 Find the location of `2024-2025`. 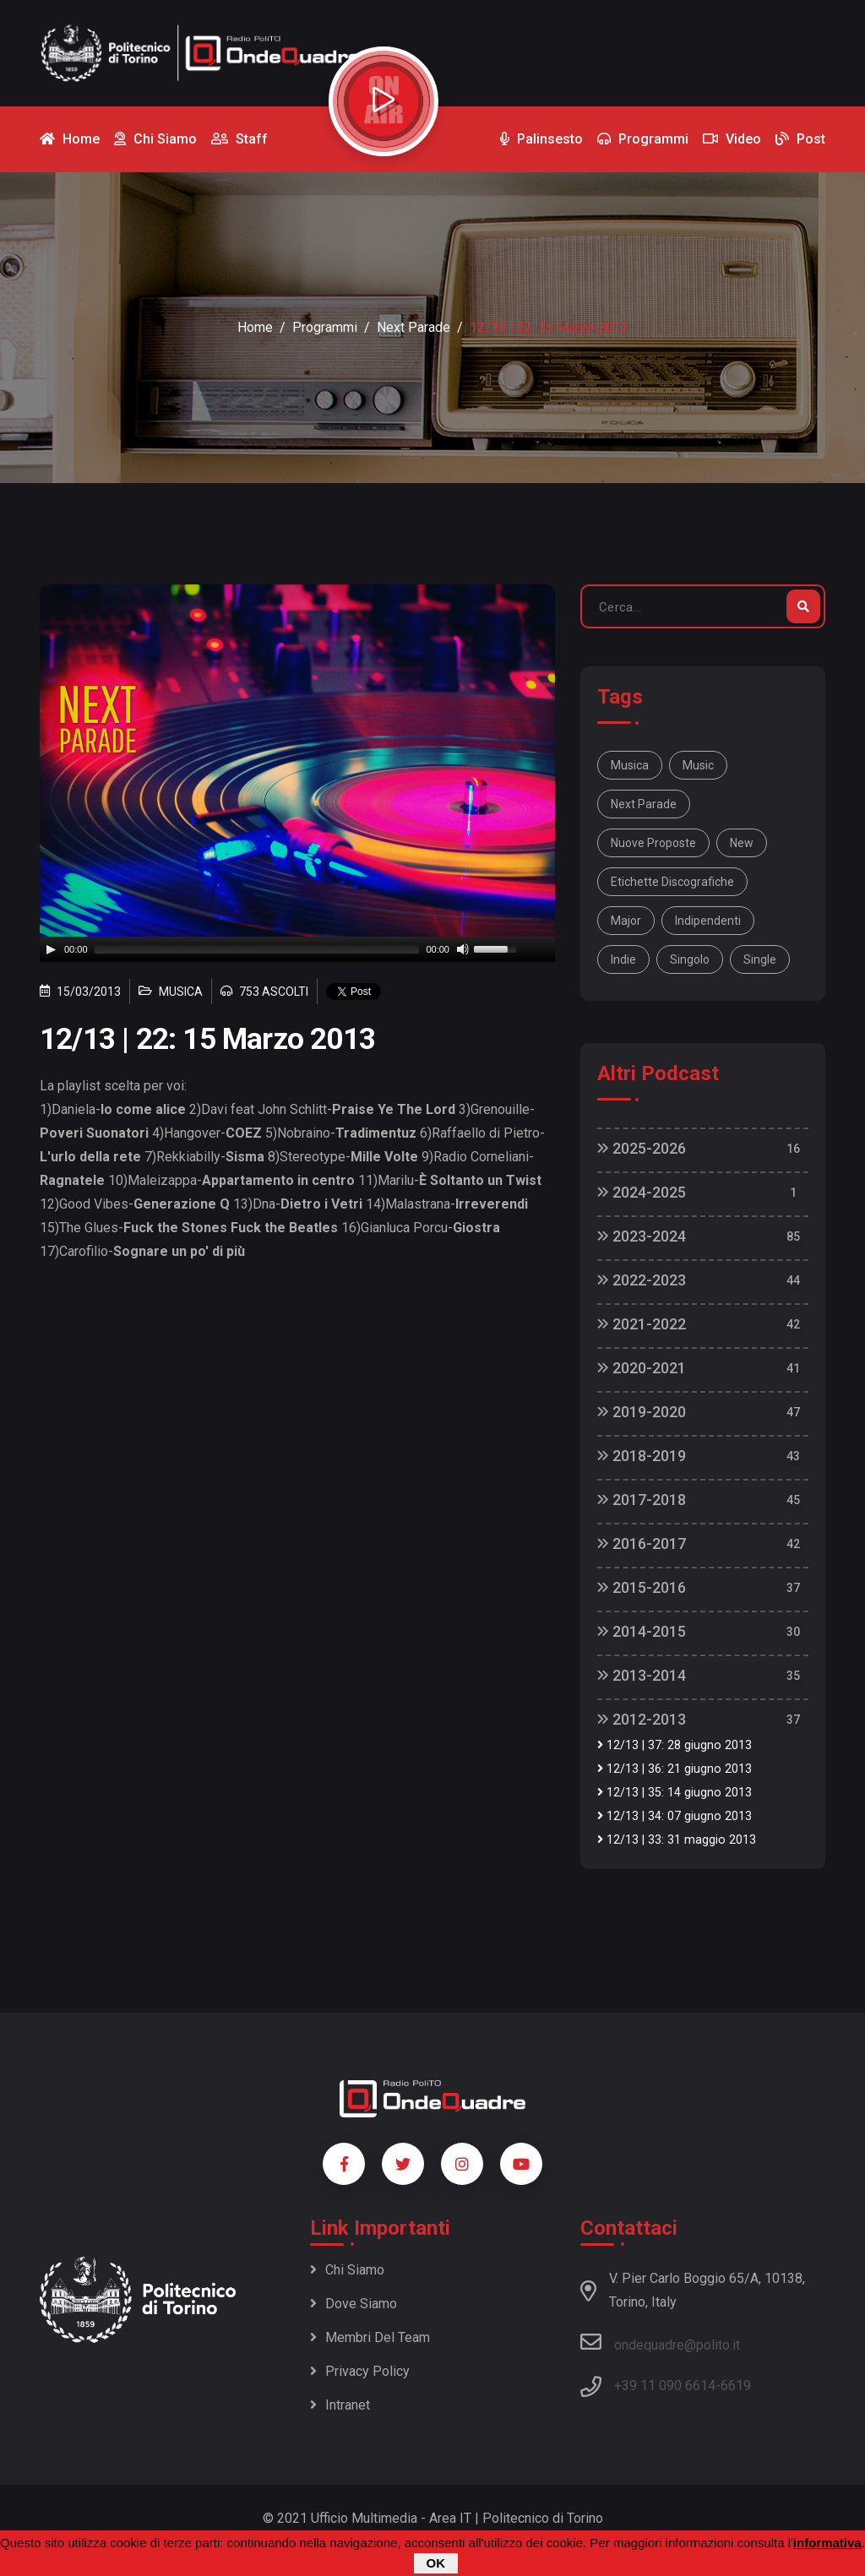

2024-2025 is located at coordinates (641, 1192).